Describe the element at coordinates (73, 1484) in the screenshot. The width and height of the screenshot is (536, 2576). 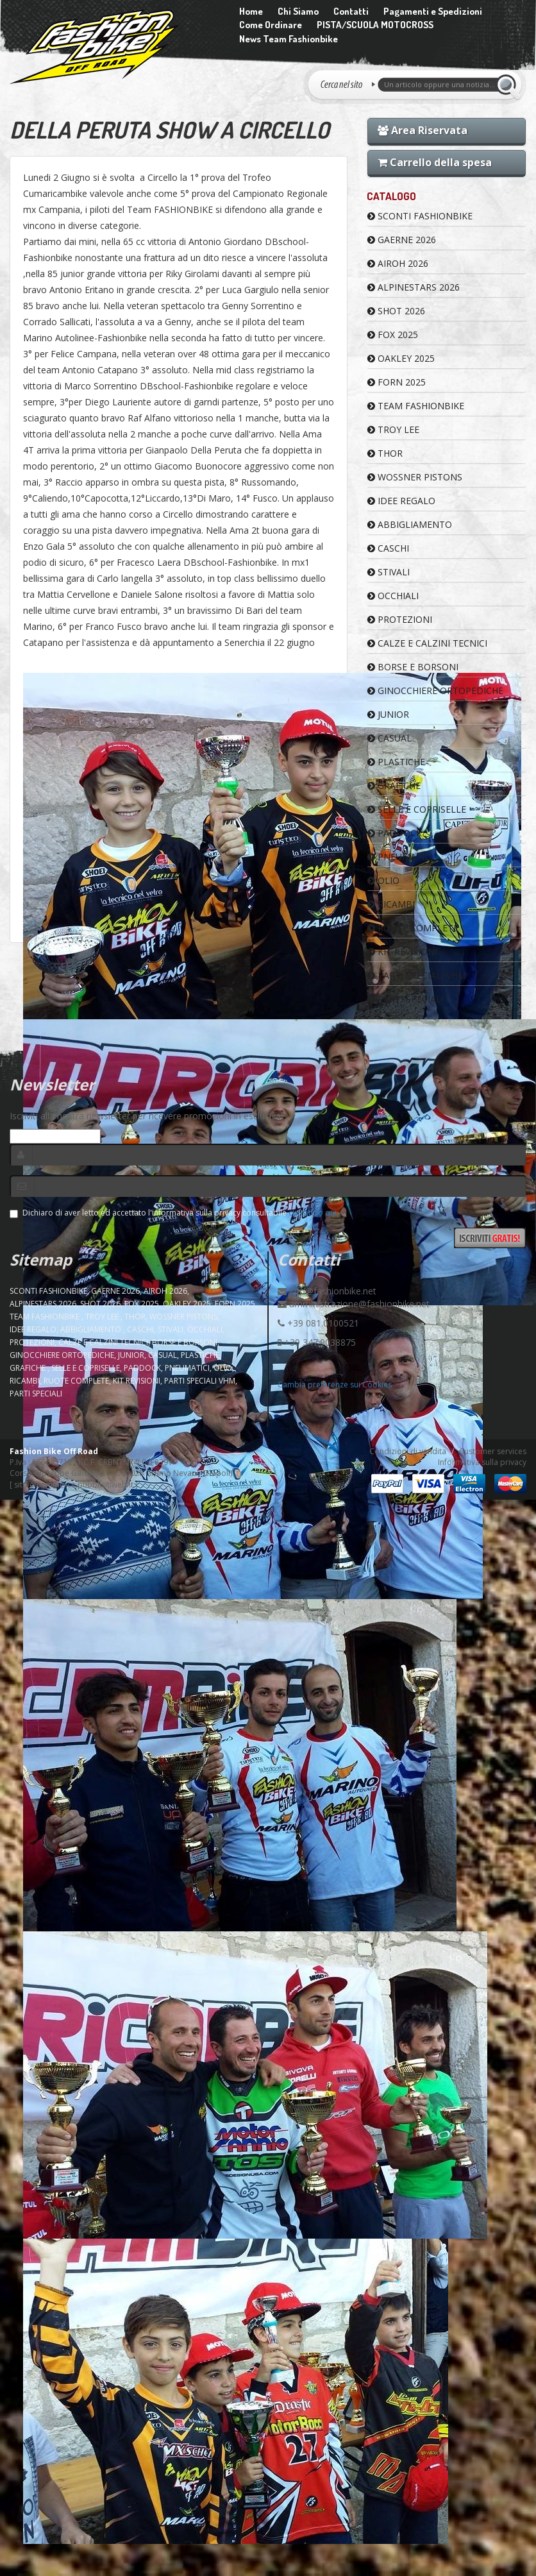
I see `sito e-commerce pubblisitiweb.it` at that location.